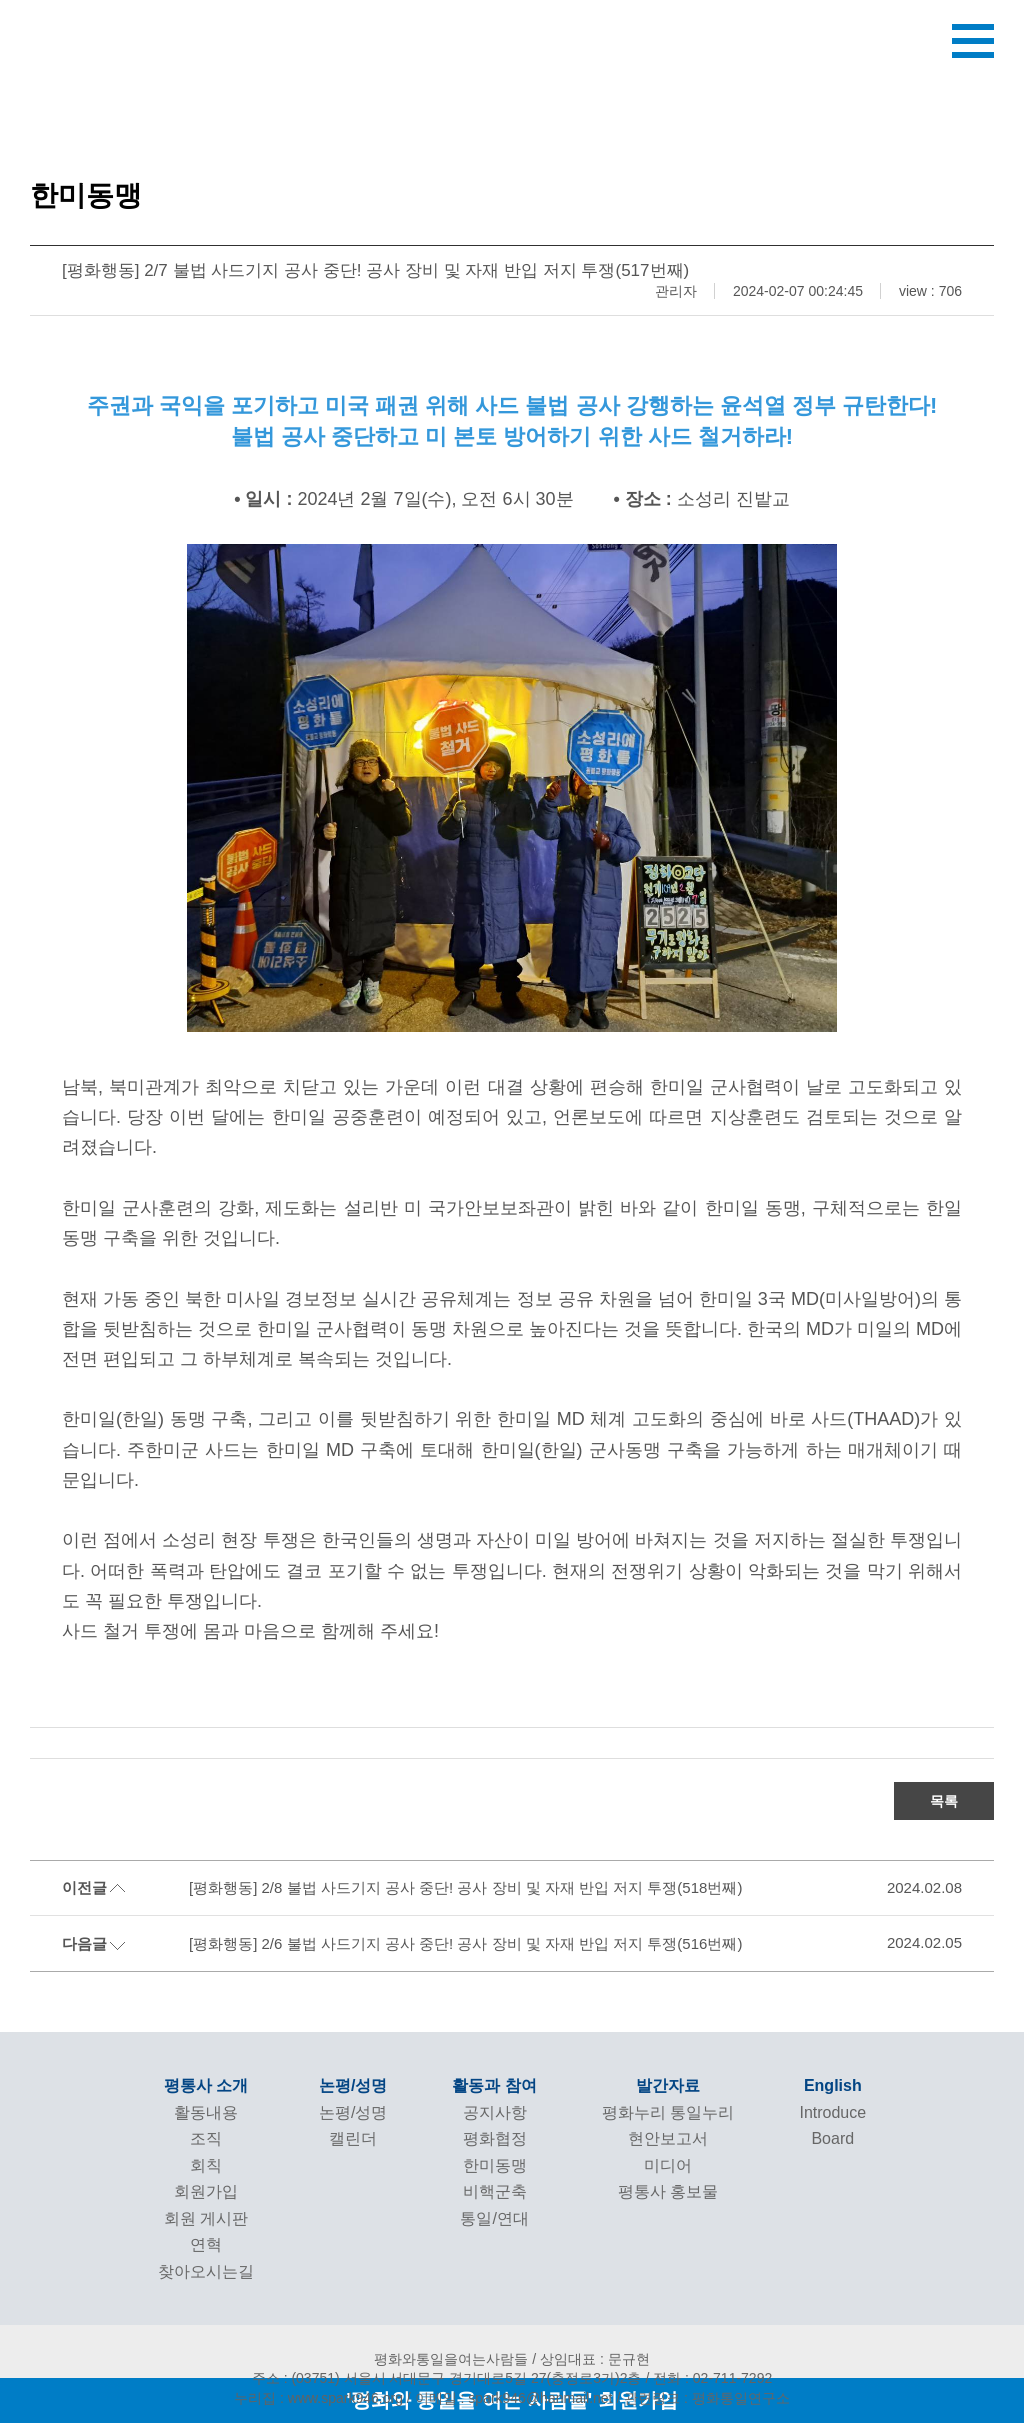 The image size is (1024, 2423). What do you see at coordinates (944, 1801) in the screenshot?
I see `목록` at bounding box center [944, 1801].